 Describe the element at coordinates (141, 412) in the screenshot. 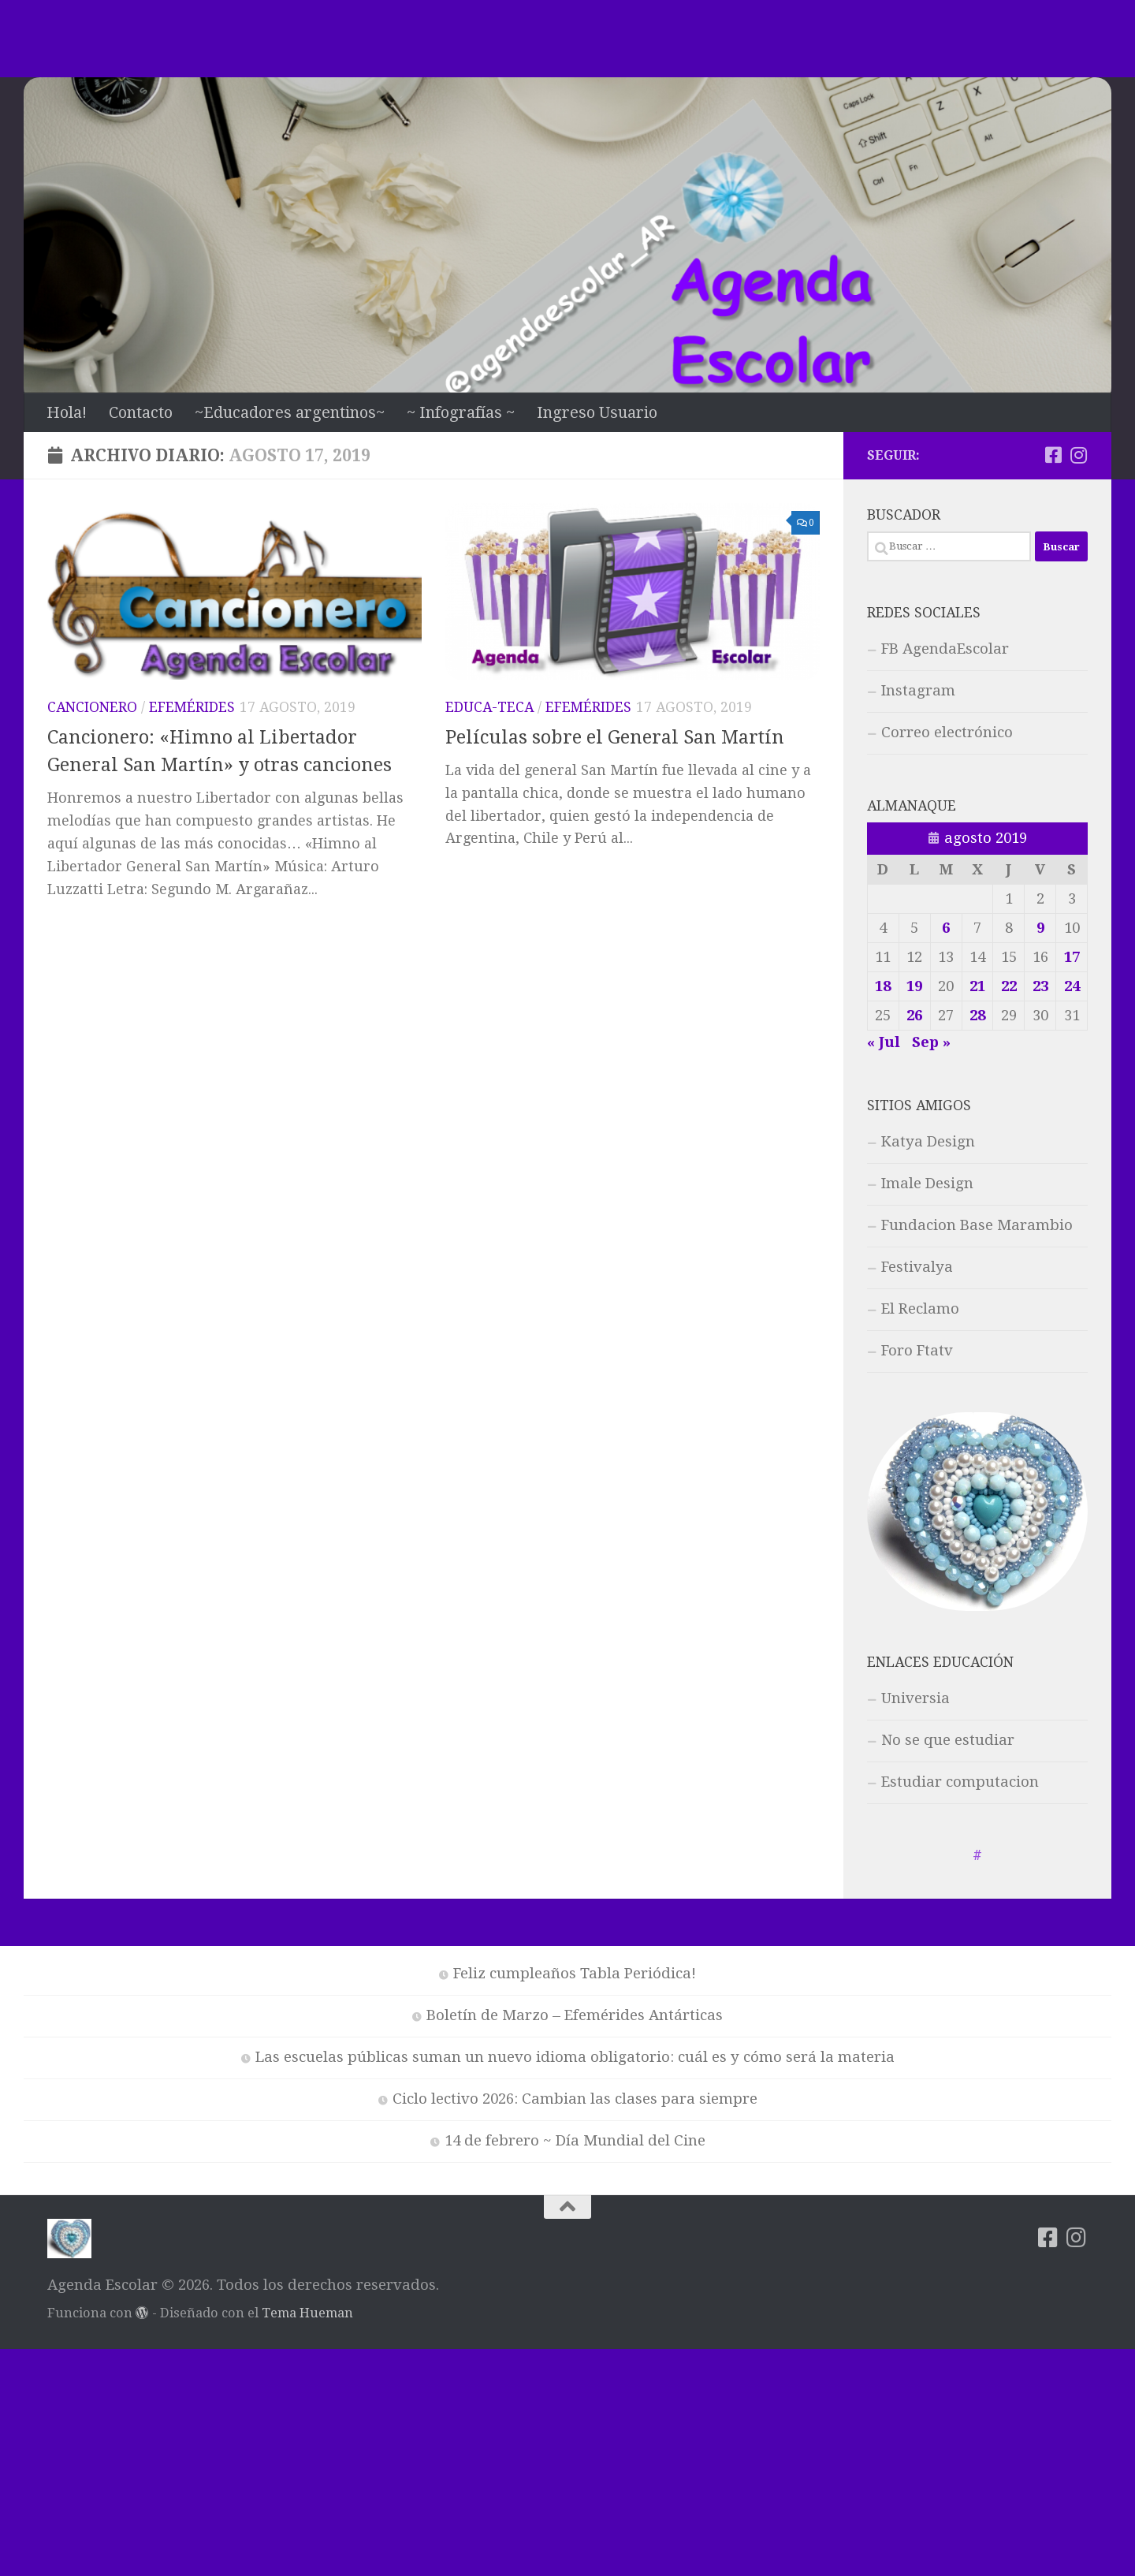

I see `Contacto` at that location.